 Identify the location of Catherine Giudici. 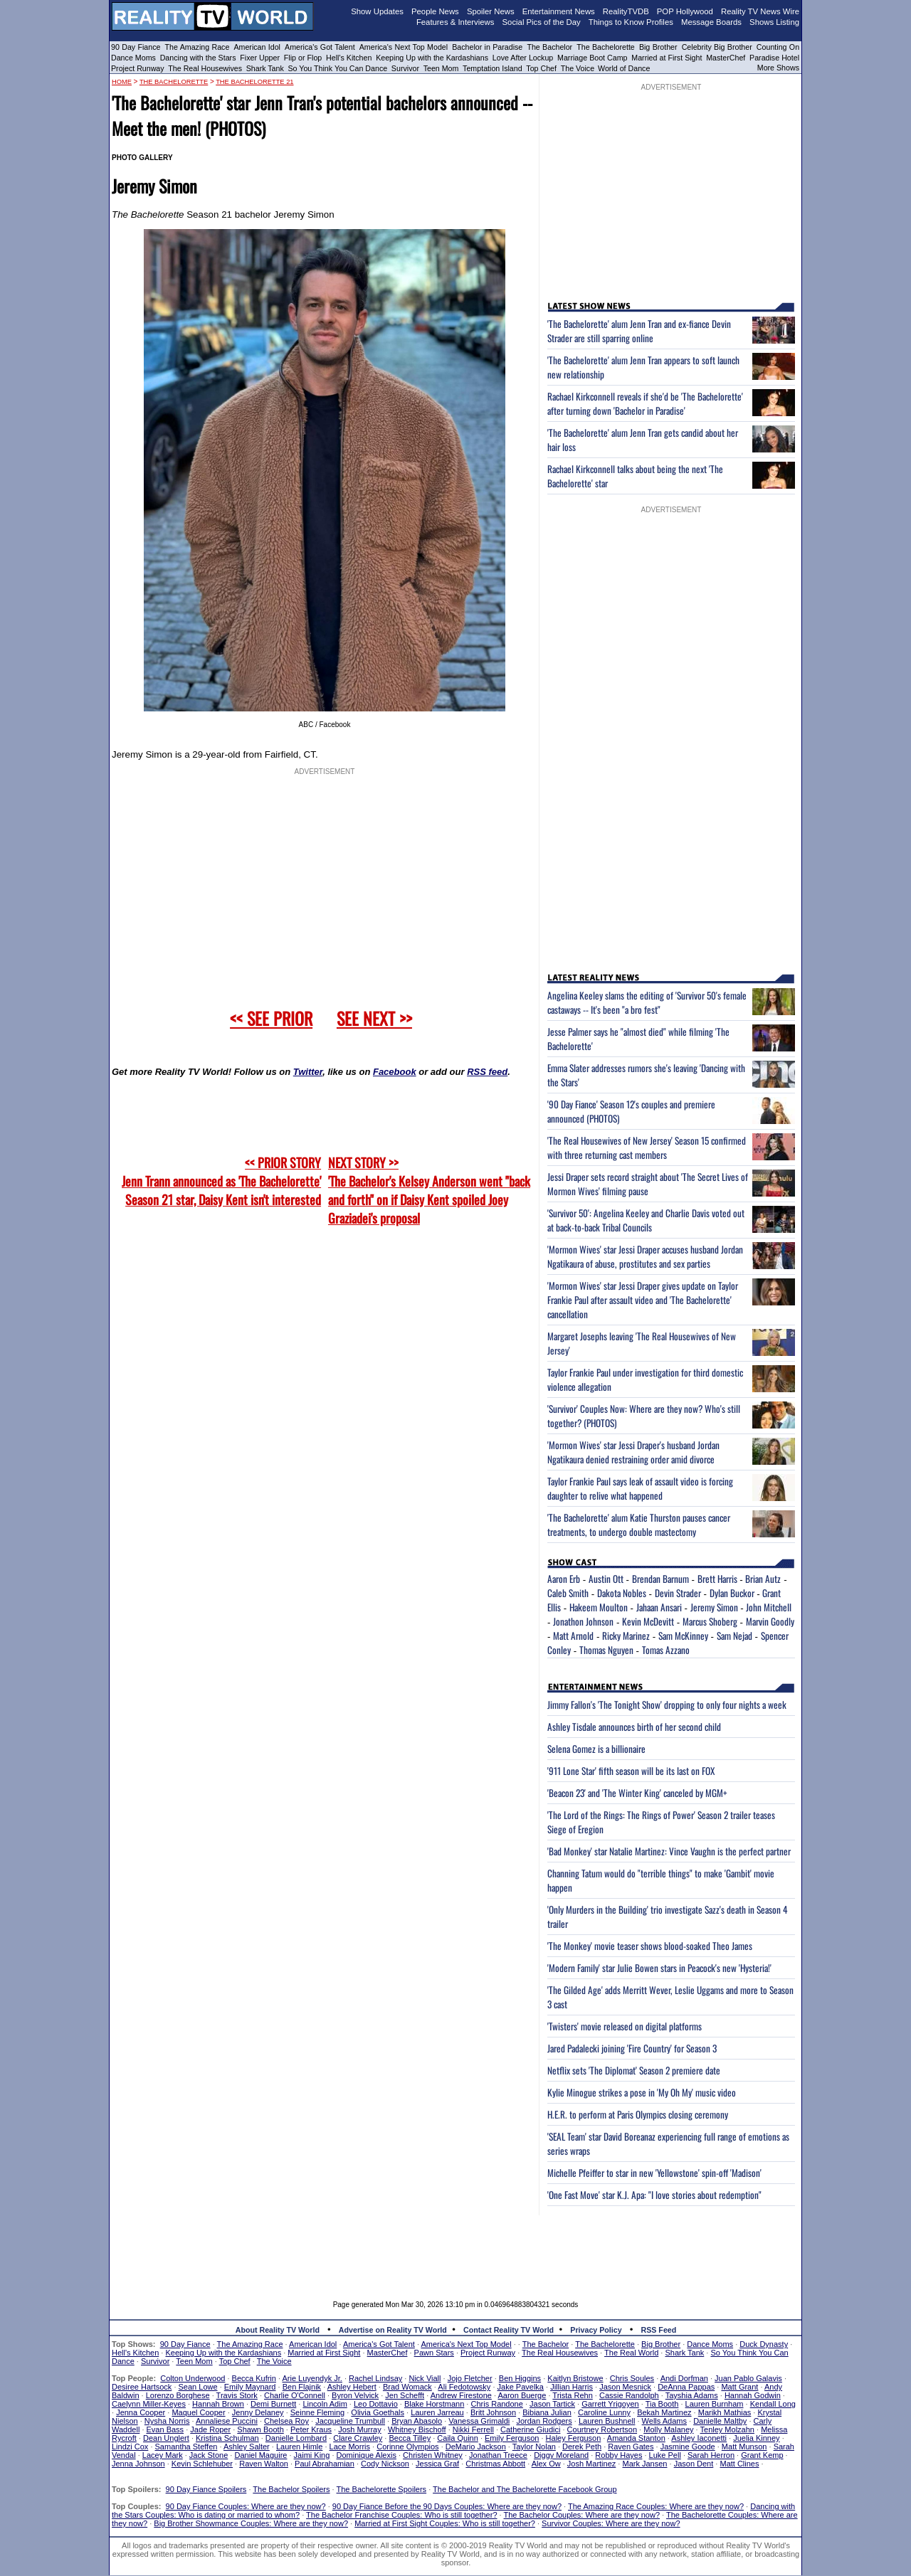
(530, 2429).